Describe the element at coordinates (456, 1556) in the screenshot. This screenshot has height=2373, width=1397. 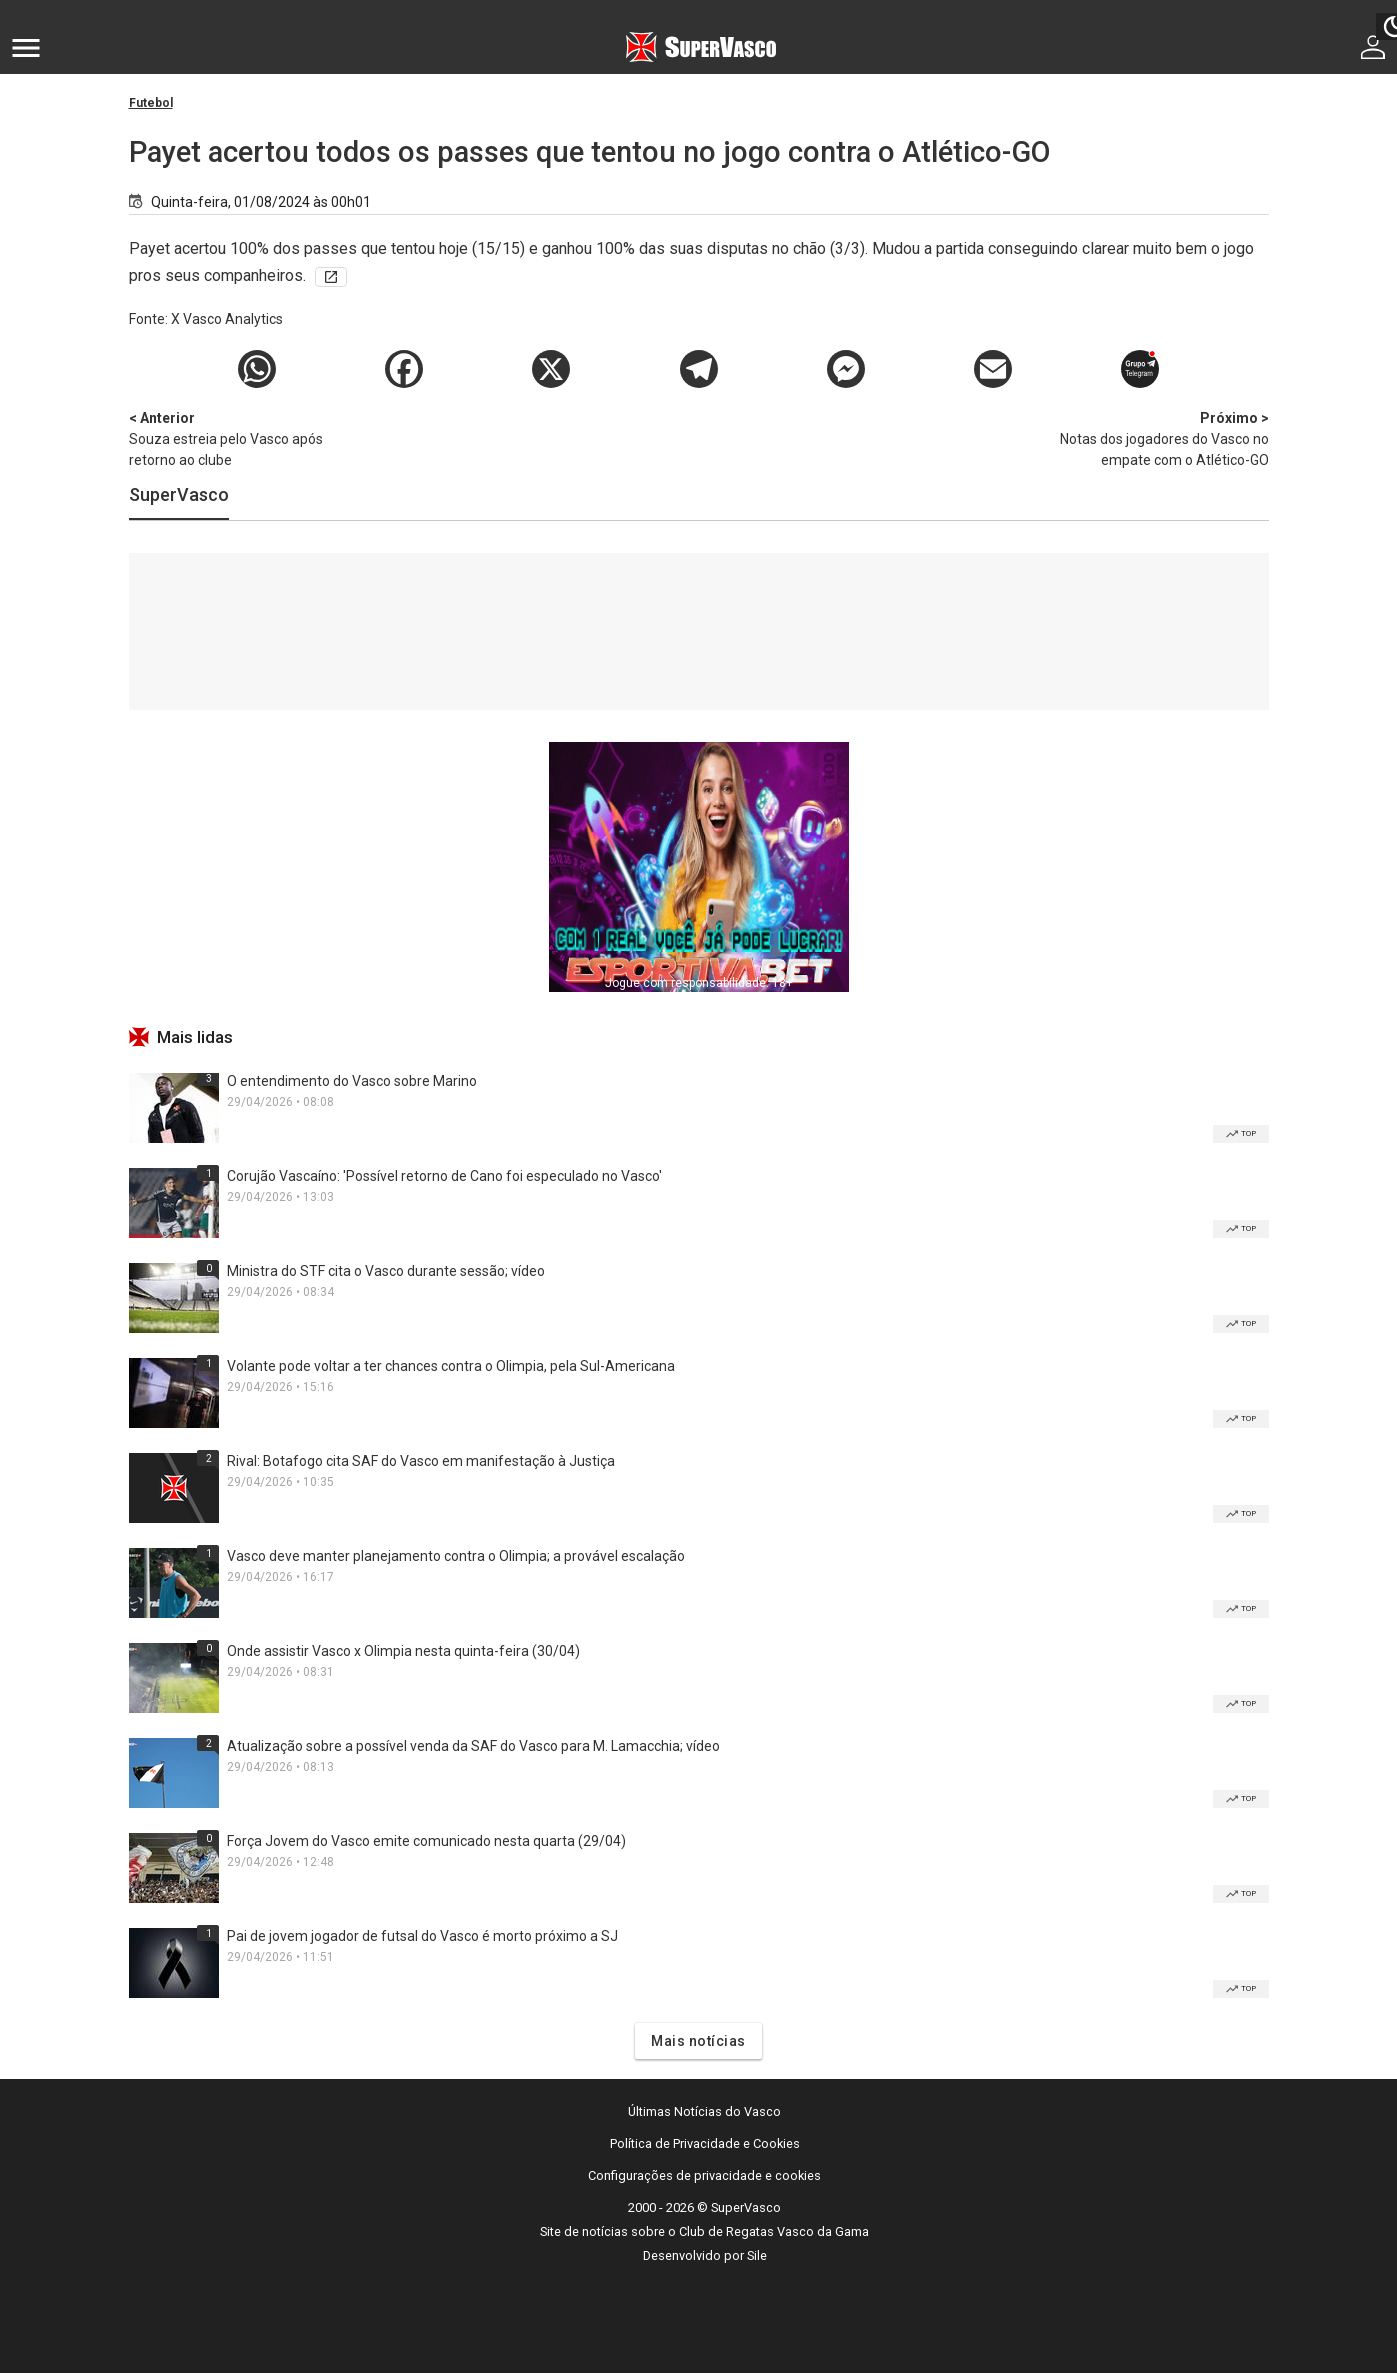
I see `Vasco deve manter planejamento contra o Olimpia; a provável escalação` at that location.